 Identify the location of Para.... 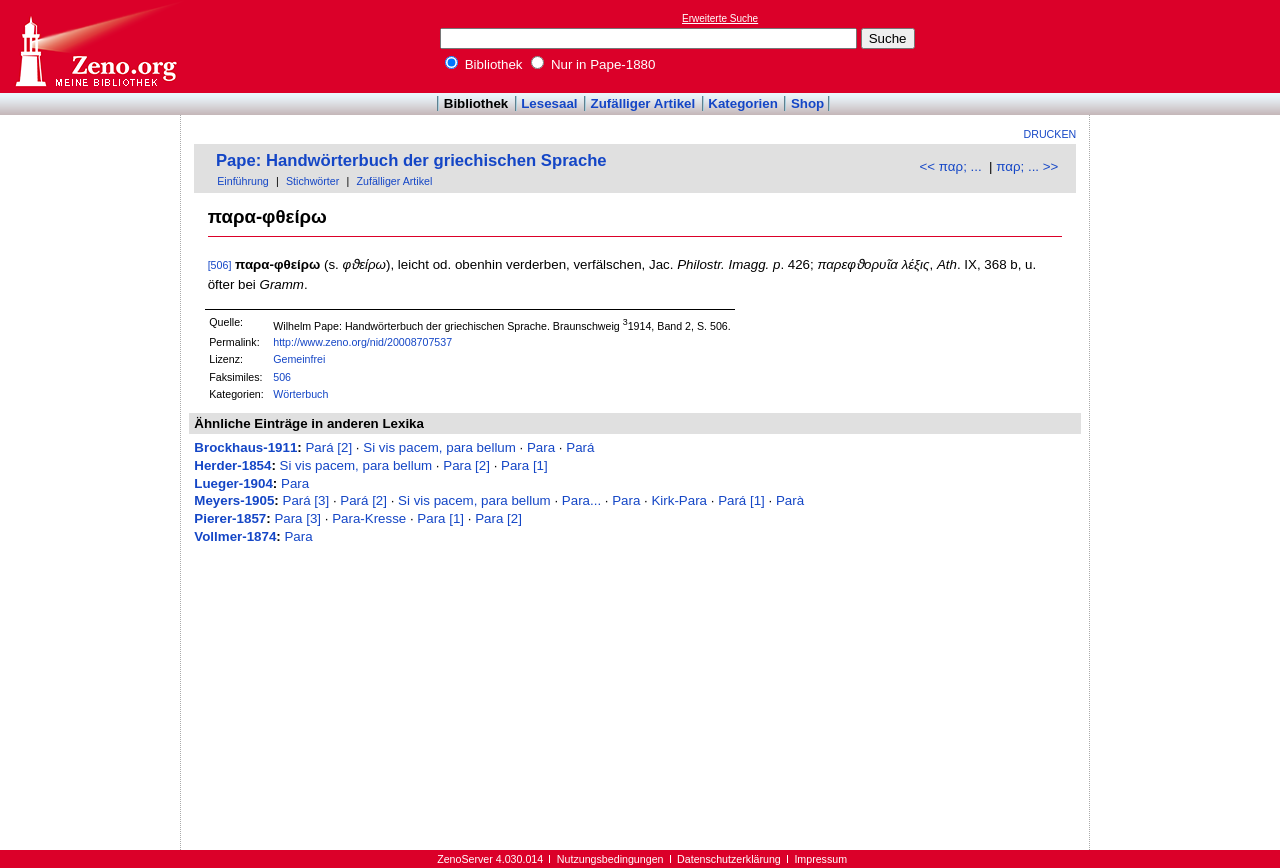
(581, 500).